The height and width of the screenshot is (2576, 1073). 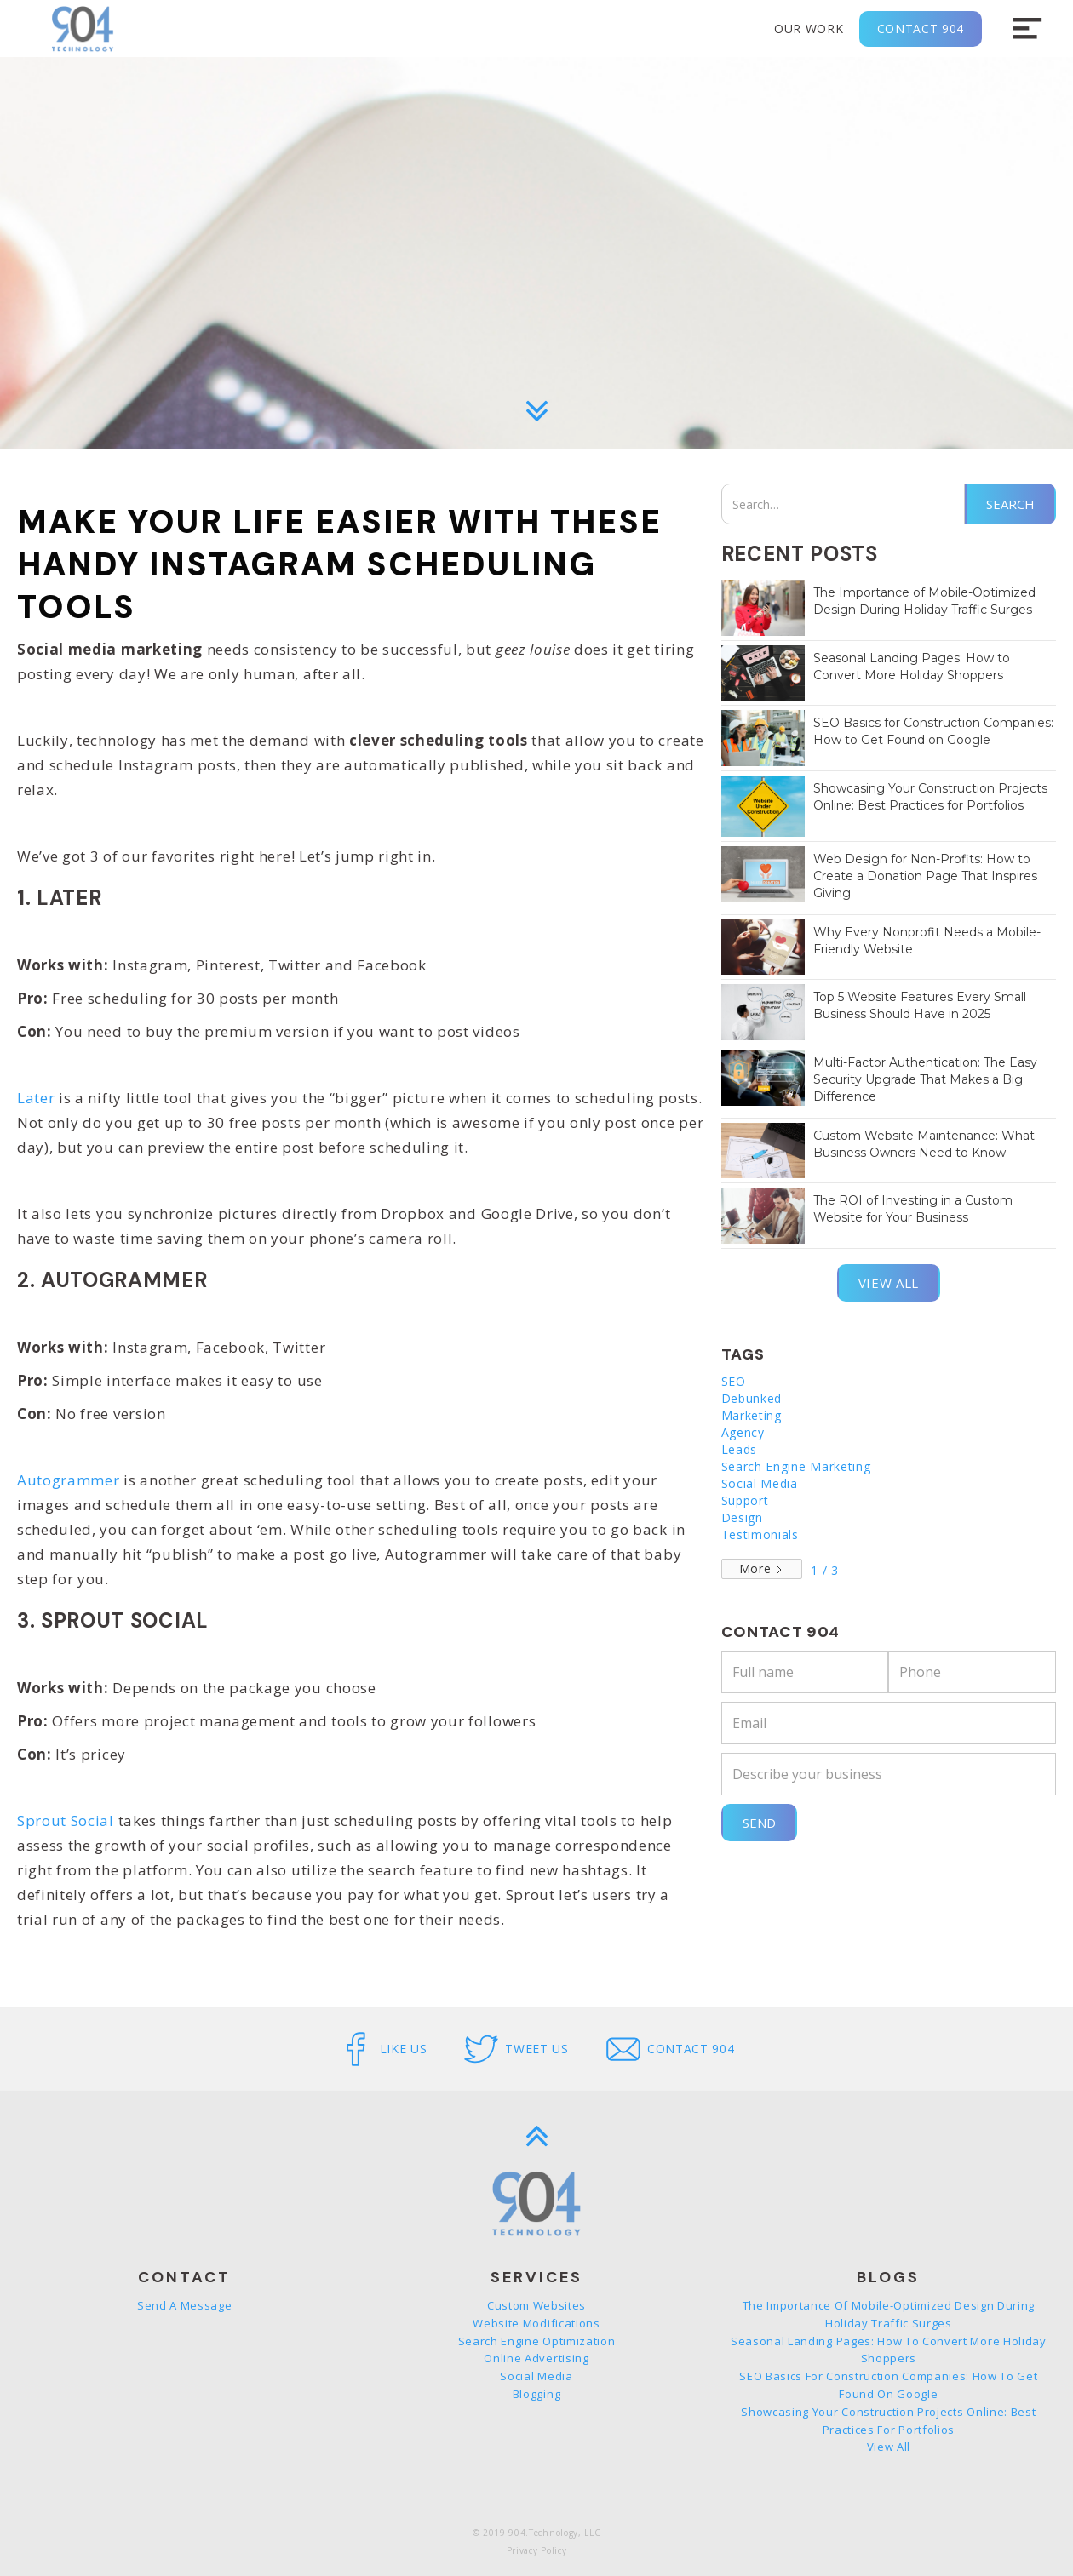 I want to click on Custom Websites, so click(x=536, y=2305).